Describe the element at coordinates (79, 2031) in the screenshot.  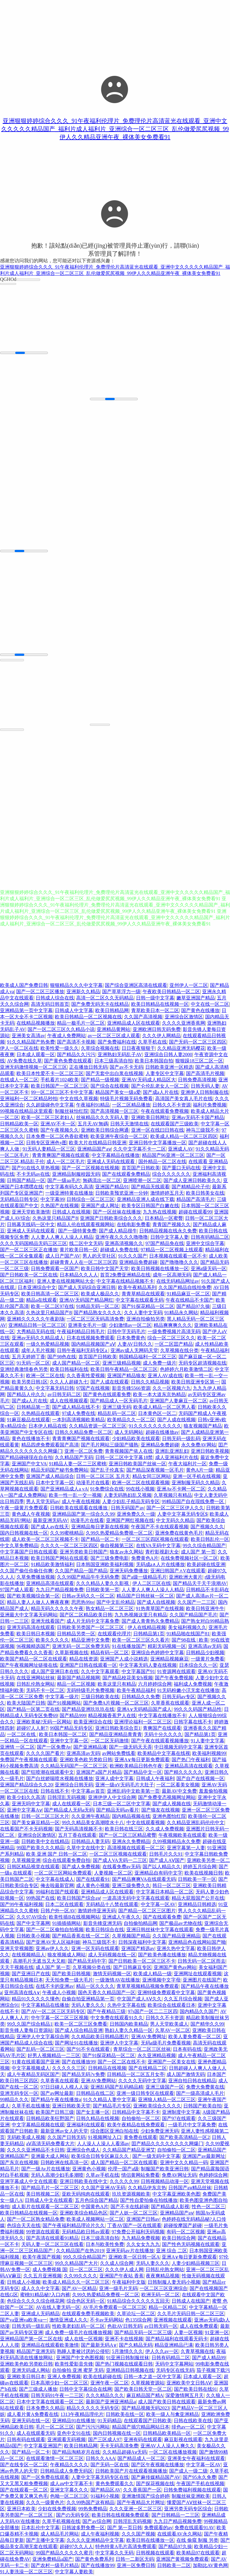
I see `国产成人综合精品亚洲` at that location.